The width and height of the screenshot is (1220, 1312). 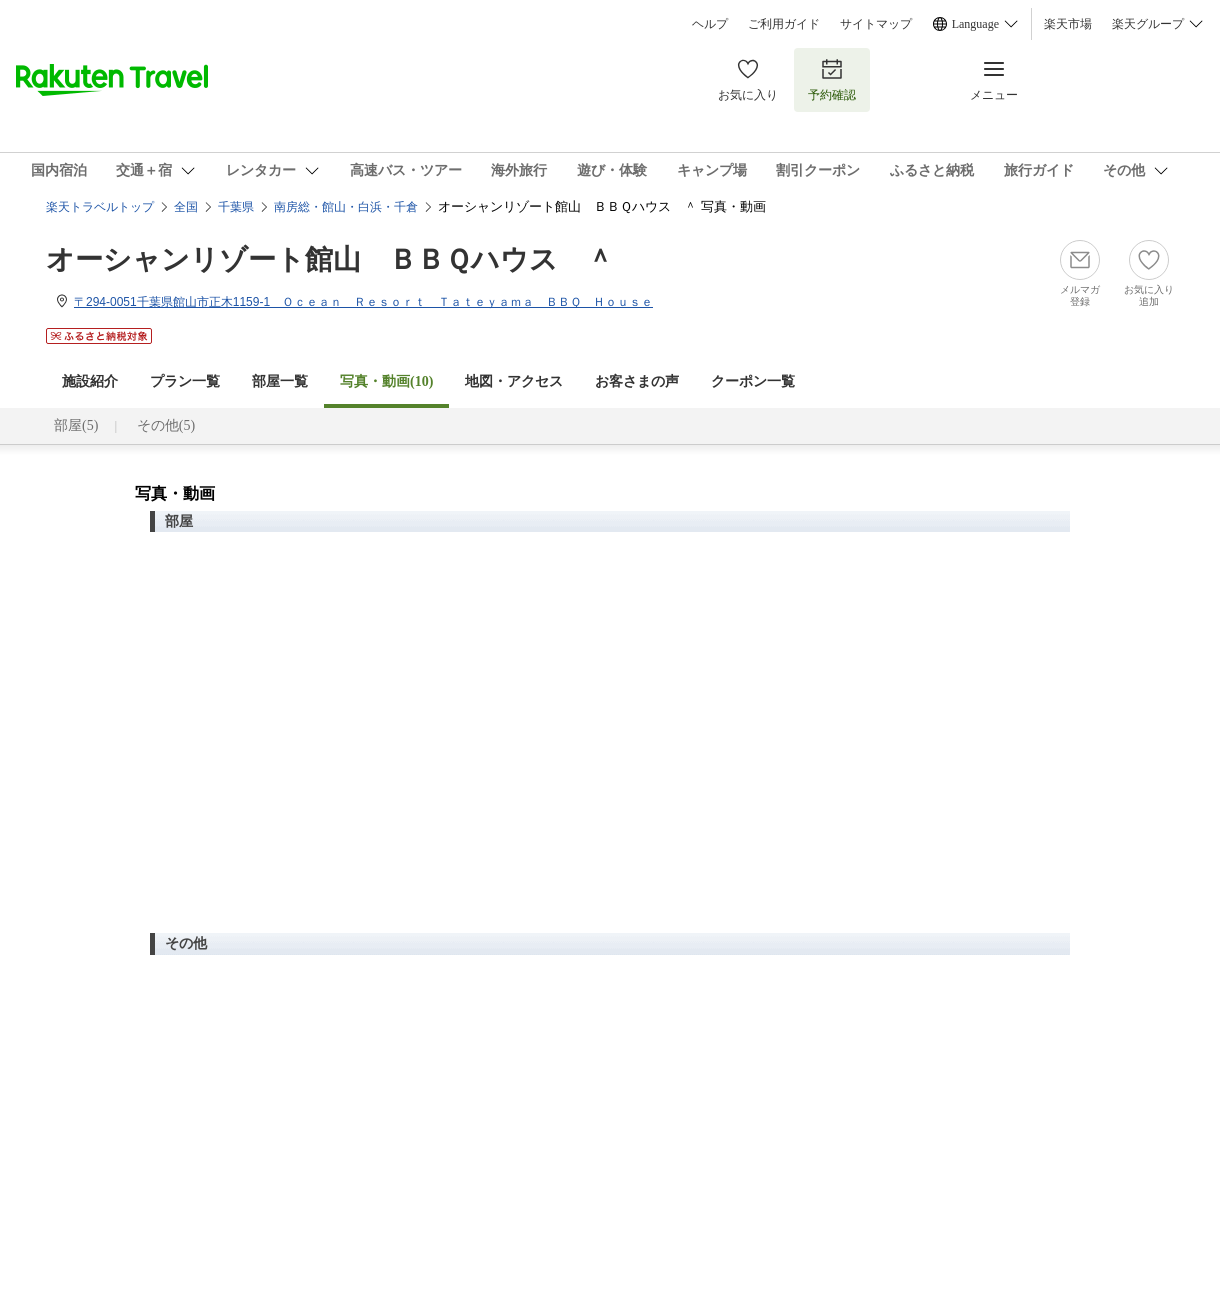 What do you see at coordinates (90, 381) in the screenshot?
I see `施設紹介` at bounding box center [90, 381].